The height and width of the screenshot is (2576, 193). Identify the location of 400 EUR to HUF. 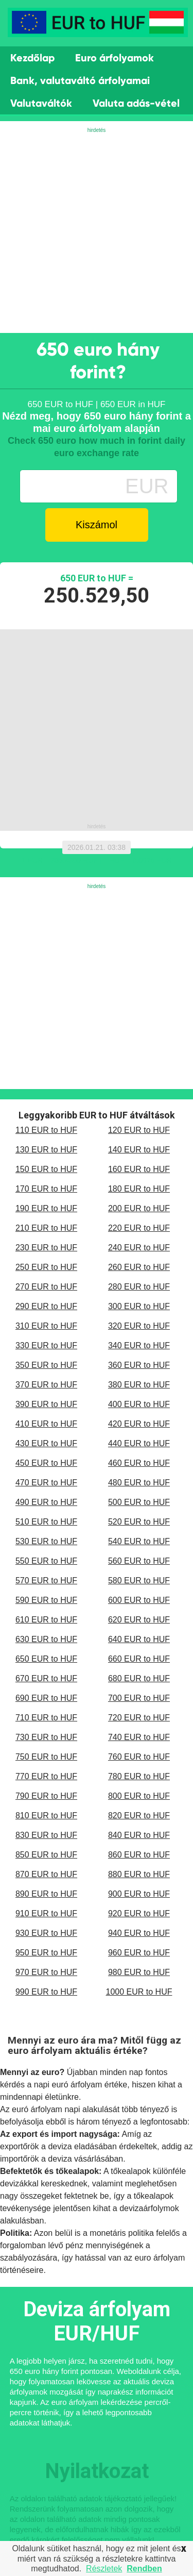
(139, 1404).